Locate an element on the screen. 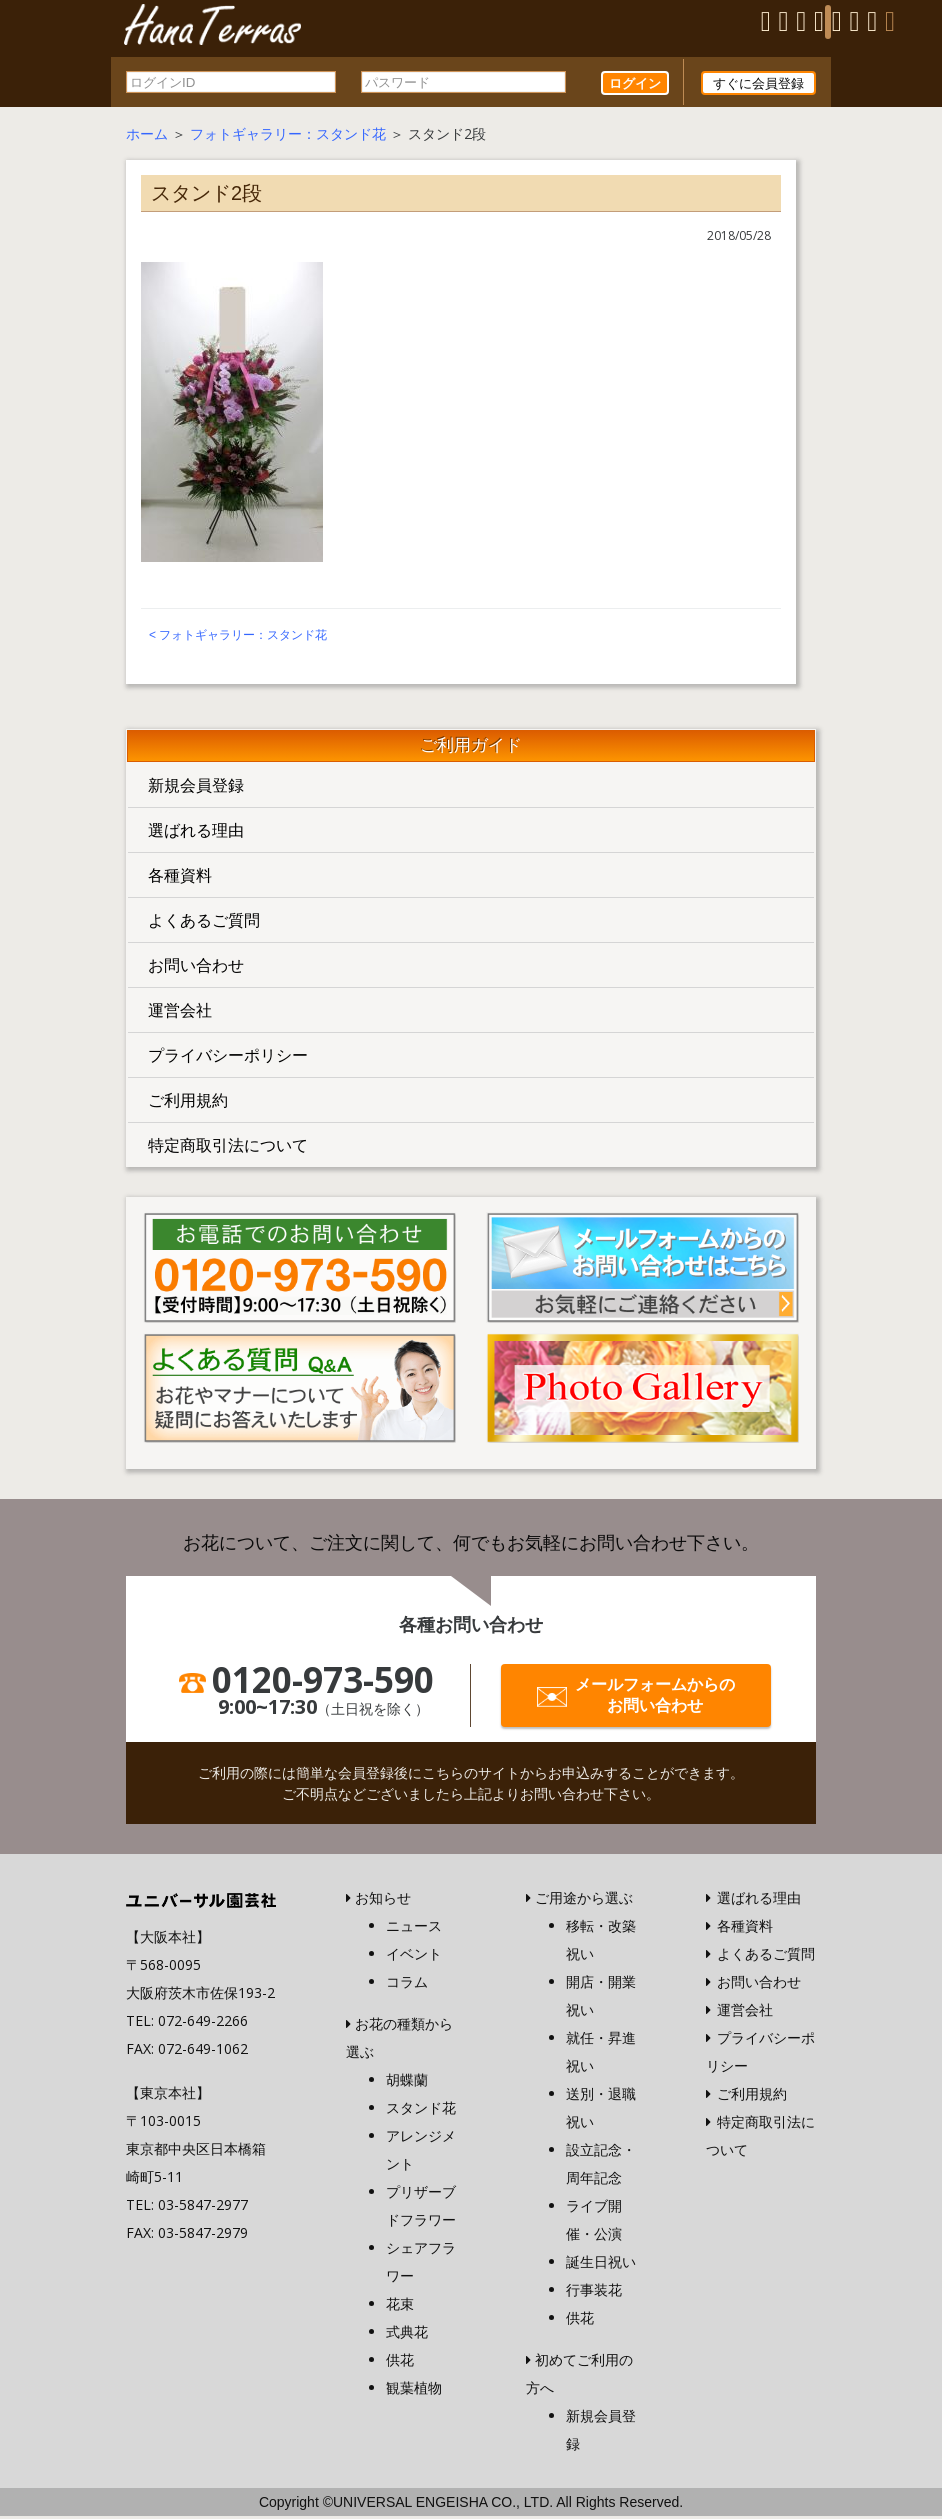 The image size is (942, 2519). 誕生日祝い is located at coordinates (601, 2264).